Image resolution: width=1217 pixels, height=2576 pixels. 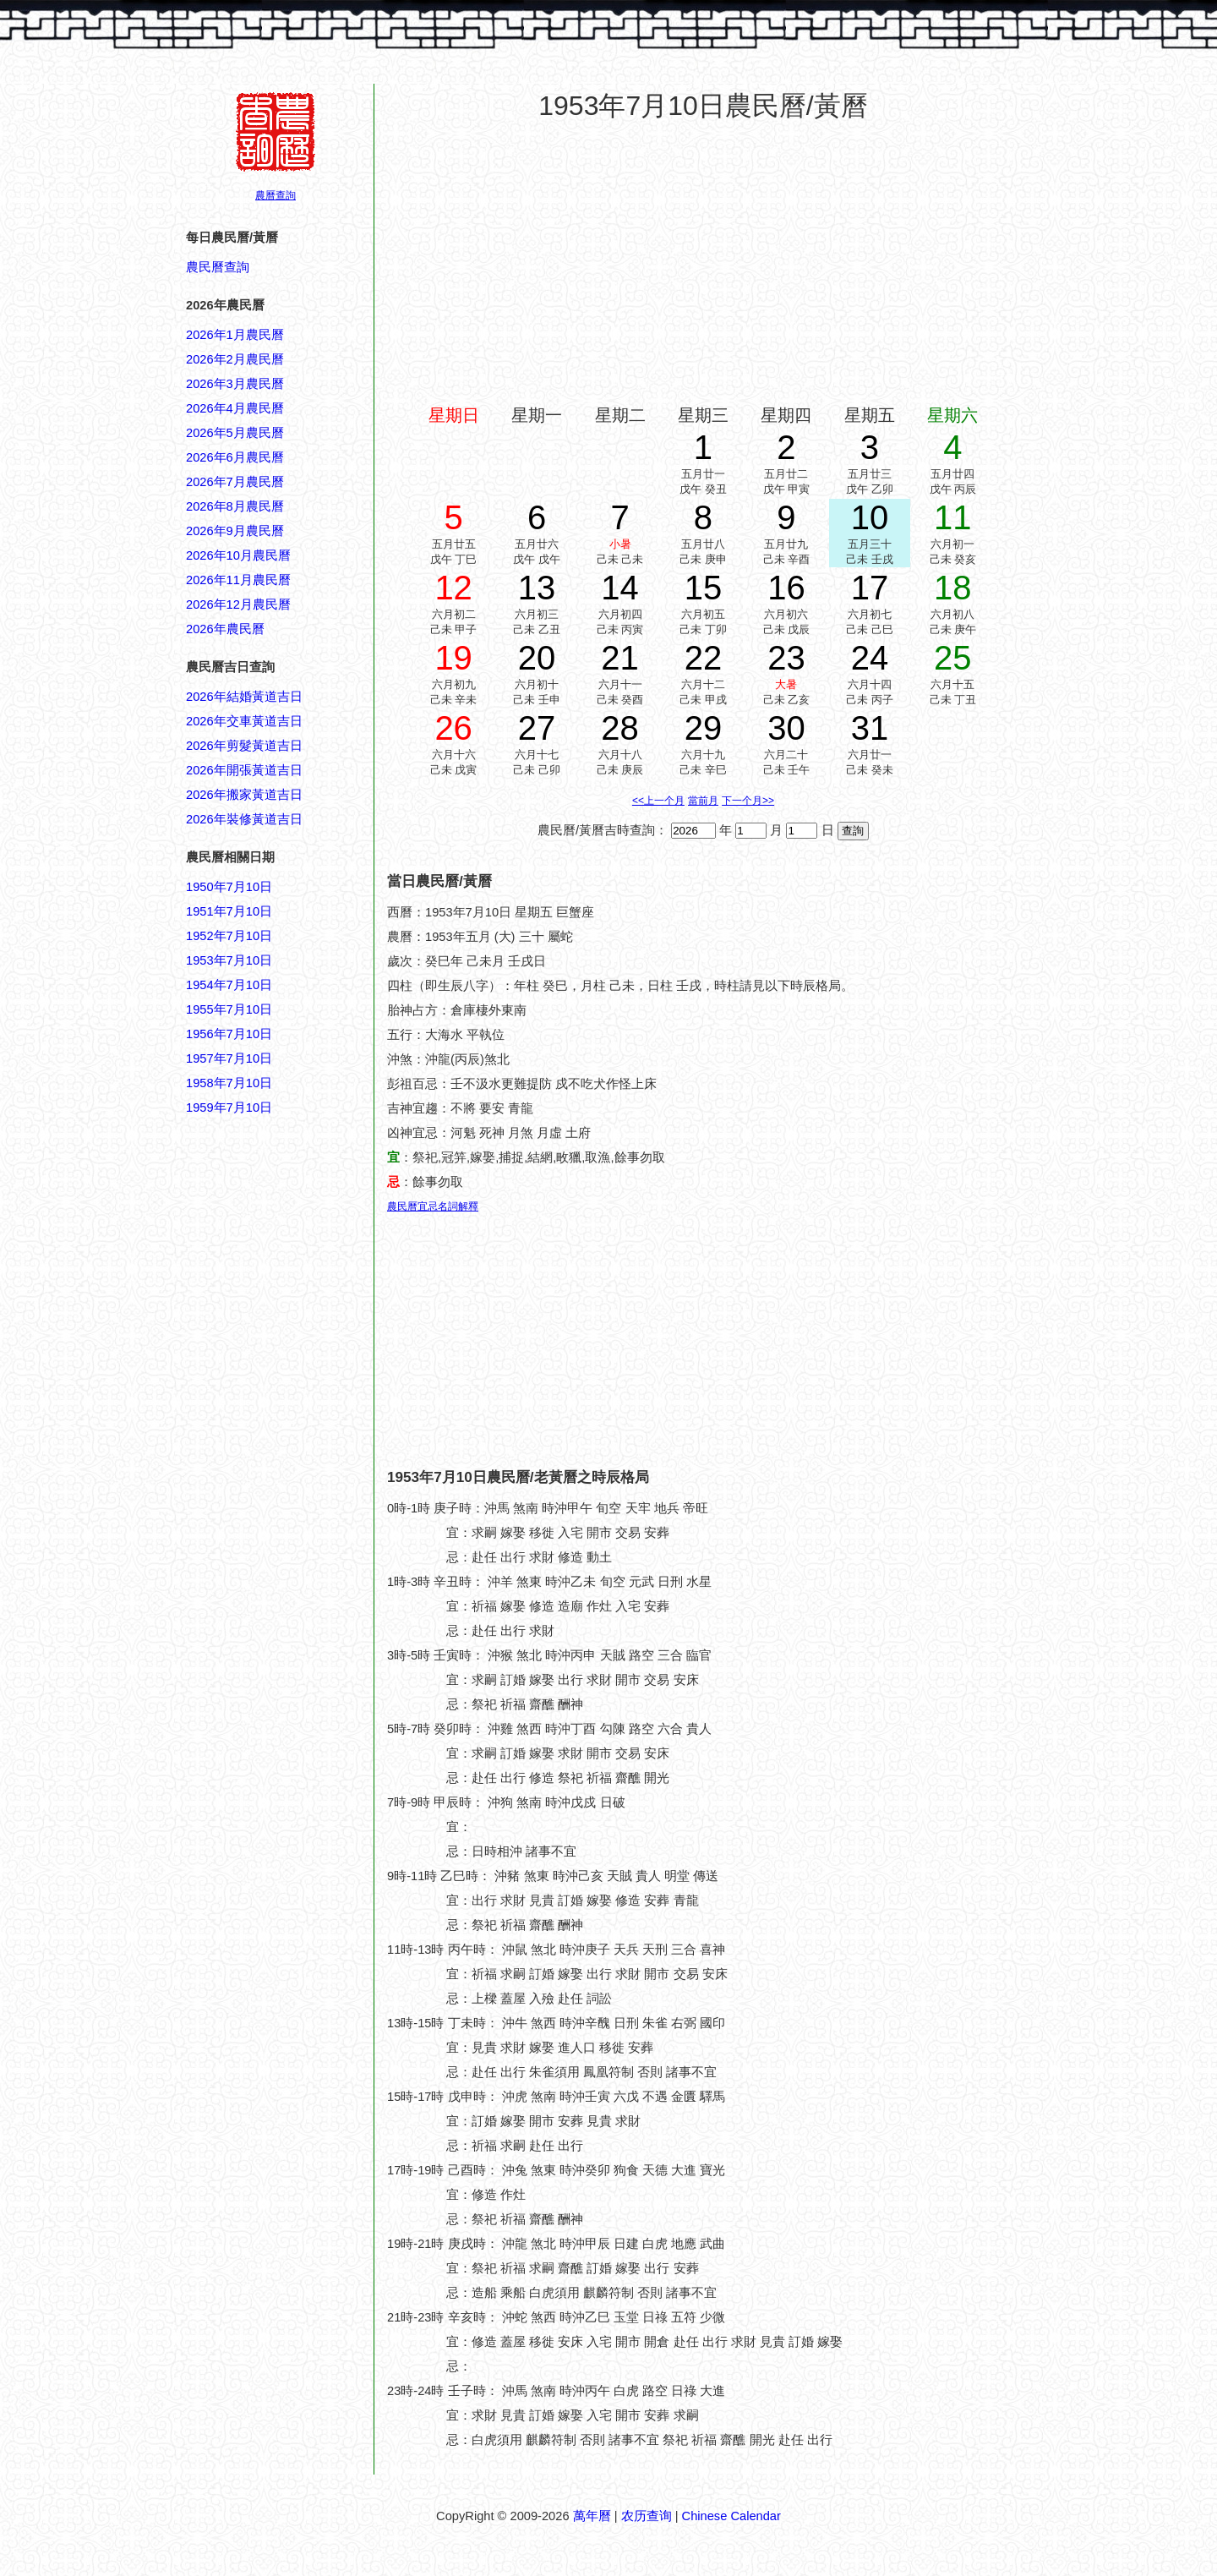 What do you see at coordinates (229, 1034) in the screenshot?
I see `1956年7月10日` at bounding box center [229, 1034].